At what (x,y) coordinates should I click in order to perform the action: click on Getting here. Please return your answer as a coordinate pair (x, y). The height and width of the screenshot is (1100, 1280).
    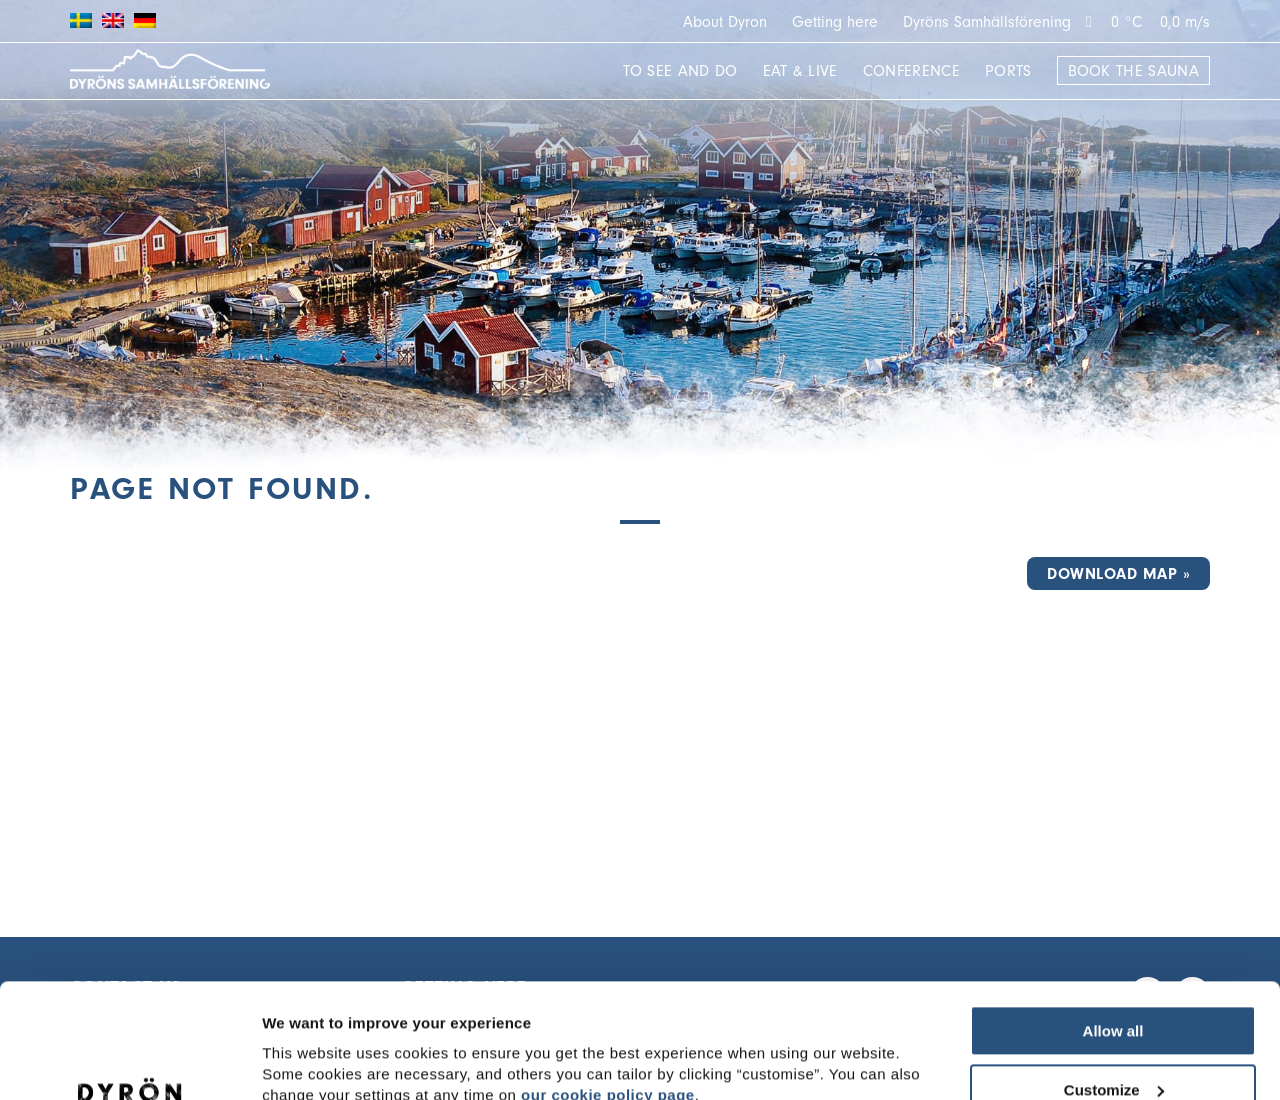
    Looking at the image, I should click on (835, 22).